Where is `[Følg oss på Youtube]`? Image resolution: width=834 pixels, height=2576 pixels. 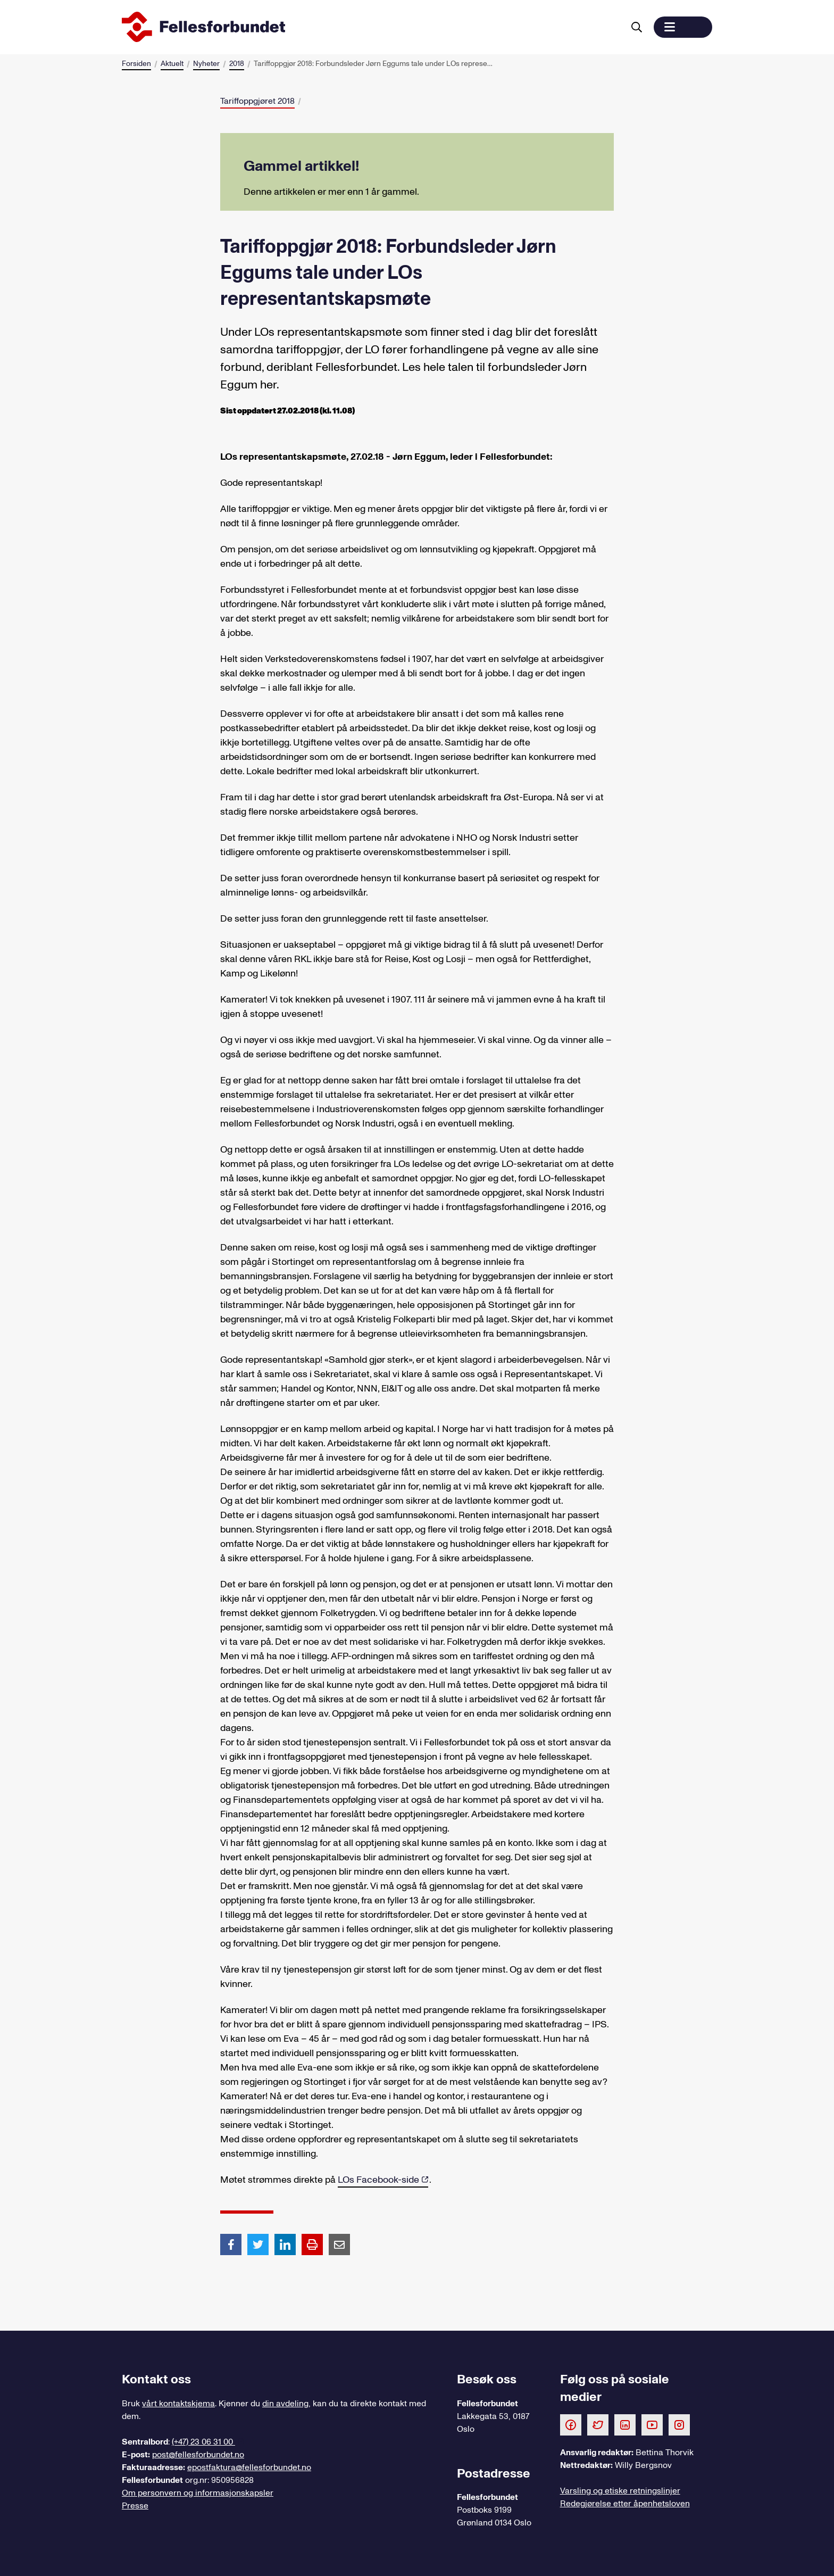 [Følg oss på Youtube] is located at coordinates (652, 2424).